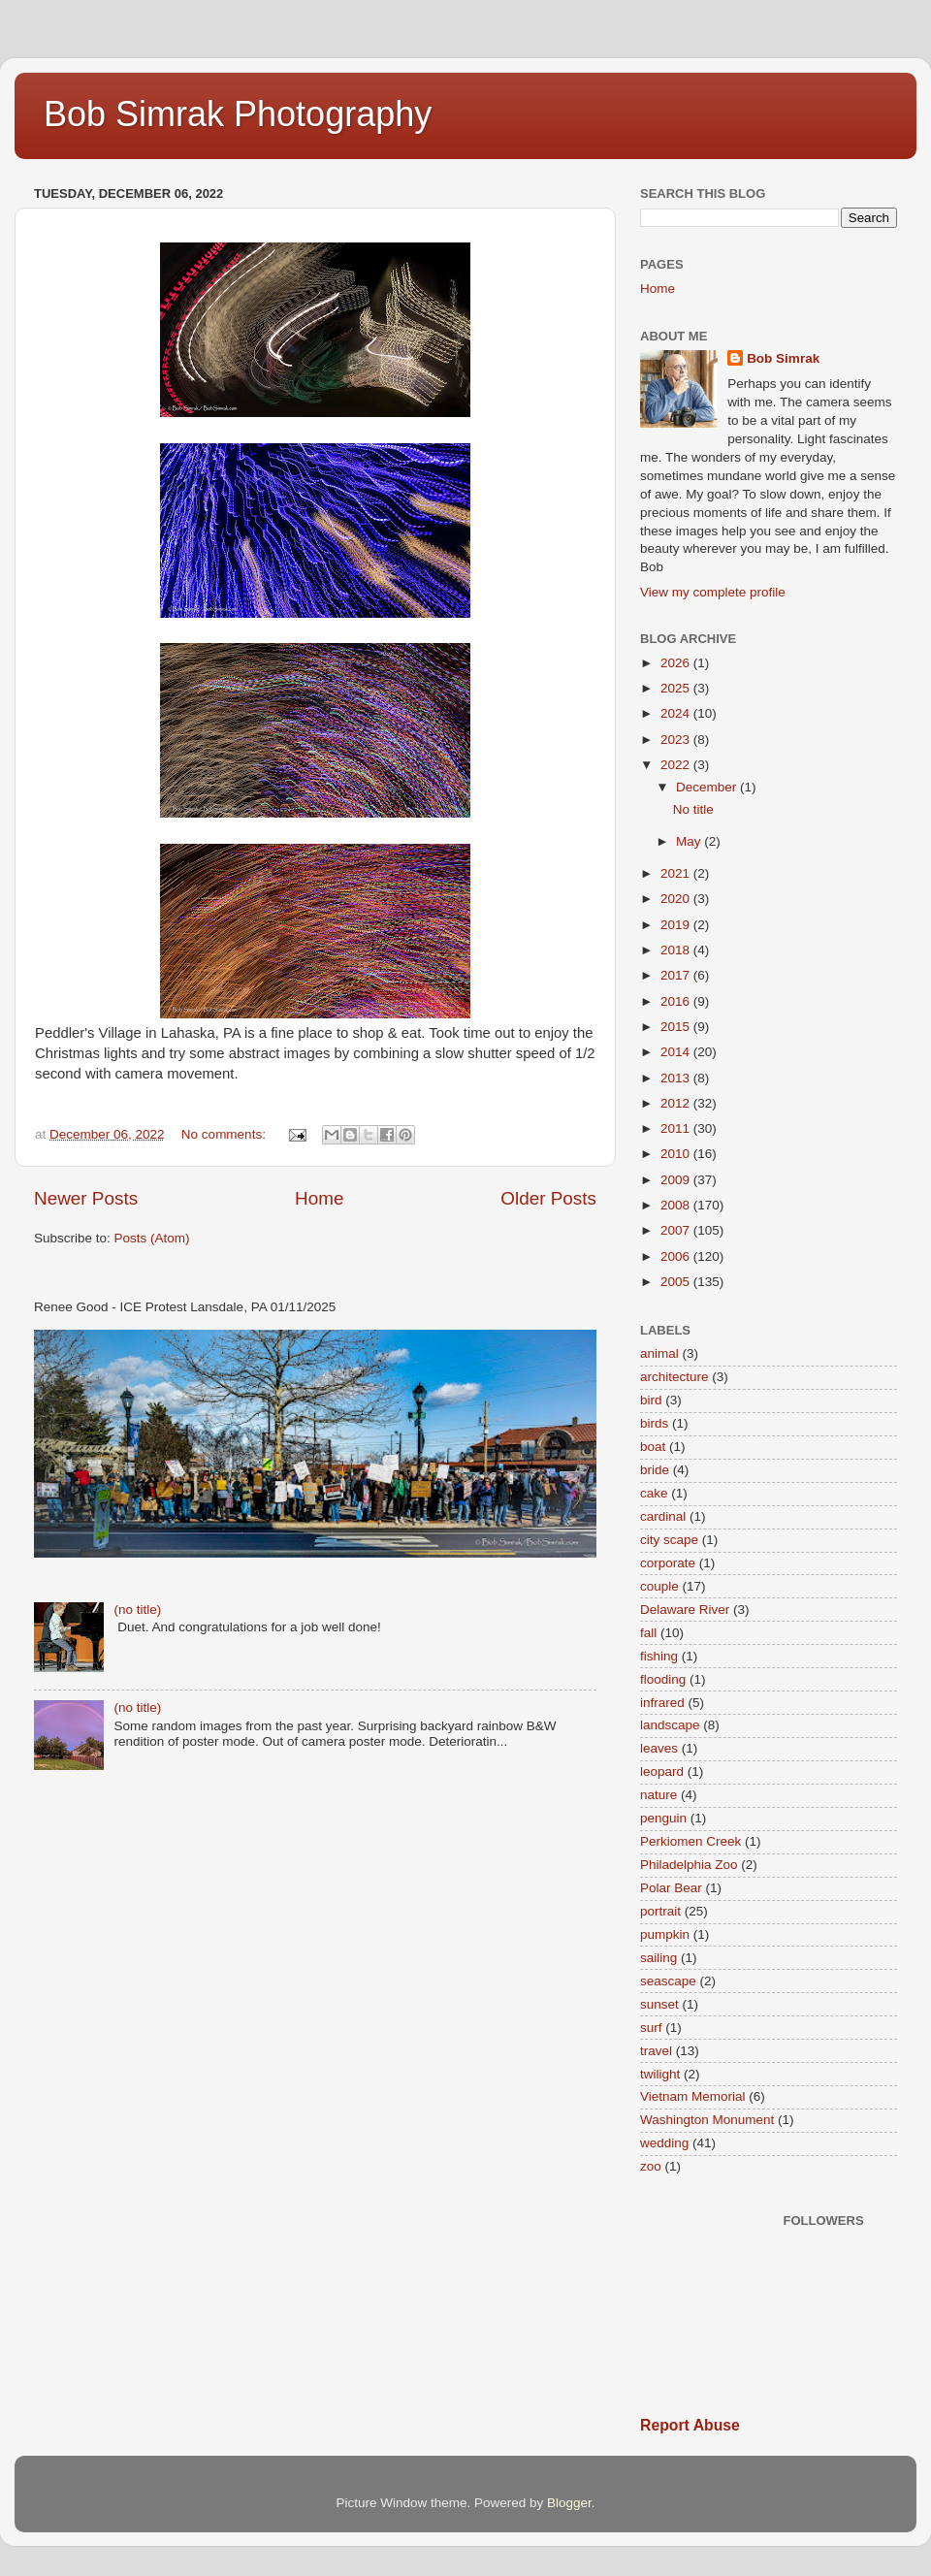  Describe the element at coordinates (676, 739) in the screenshot. I see `2023` at that location.